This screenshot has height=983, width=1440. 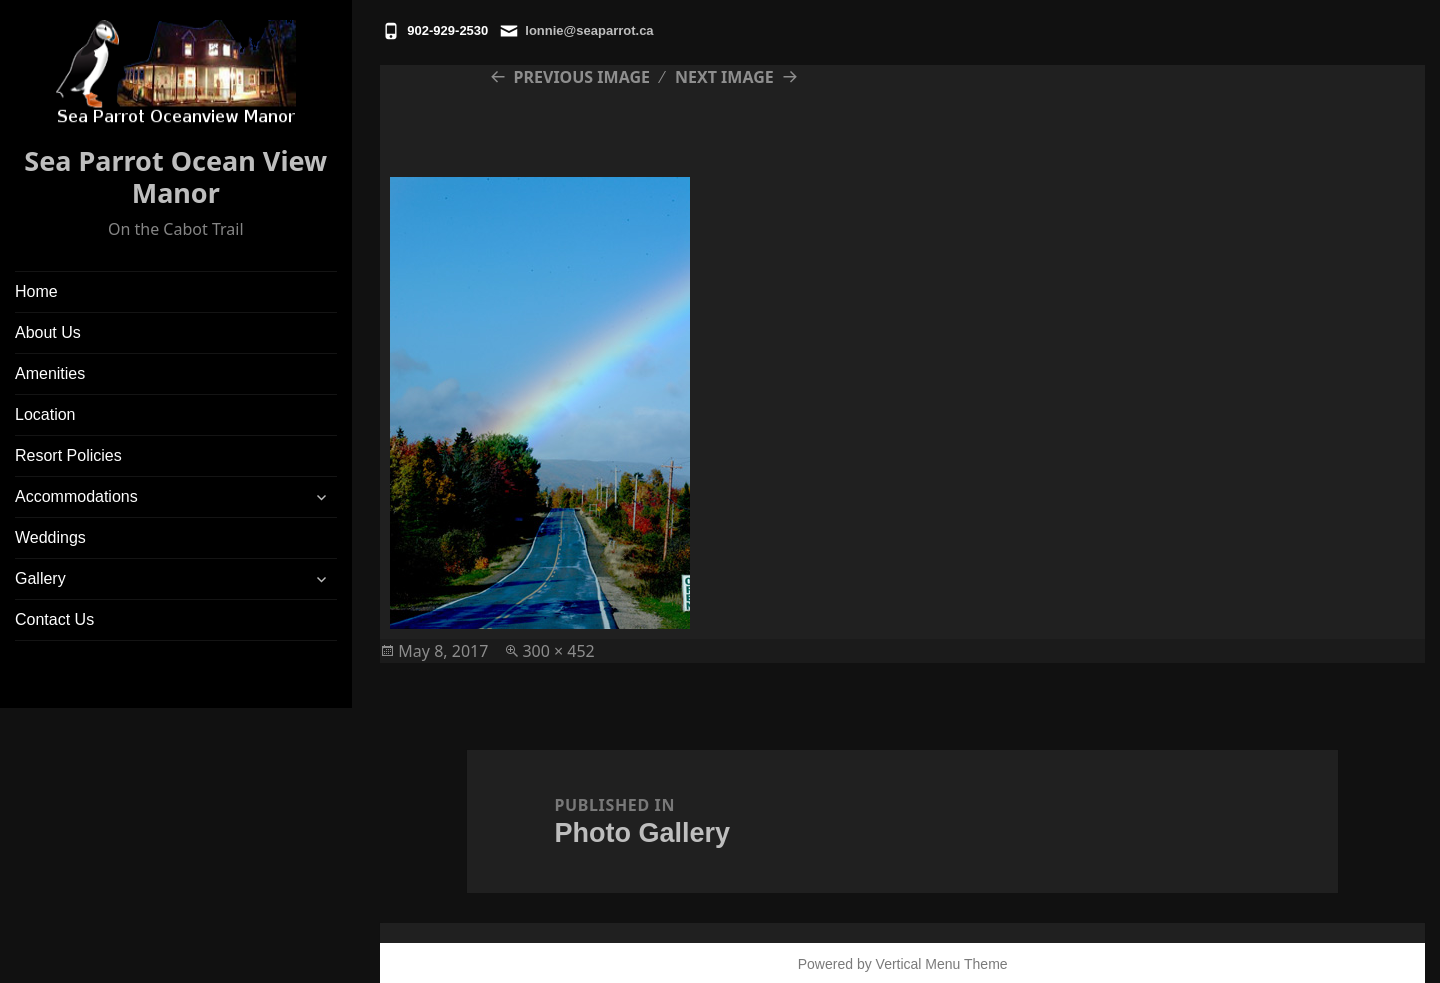 I want to click on Vertical Menu Theme, so click(x=942, y=964).